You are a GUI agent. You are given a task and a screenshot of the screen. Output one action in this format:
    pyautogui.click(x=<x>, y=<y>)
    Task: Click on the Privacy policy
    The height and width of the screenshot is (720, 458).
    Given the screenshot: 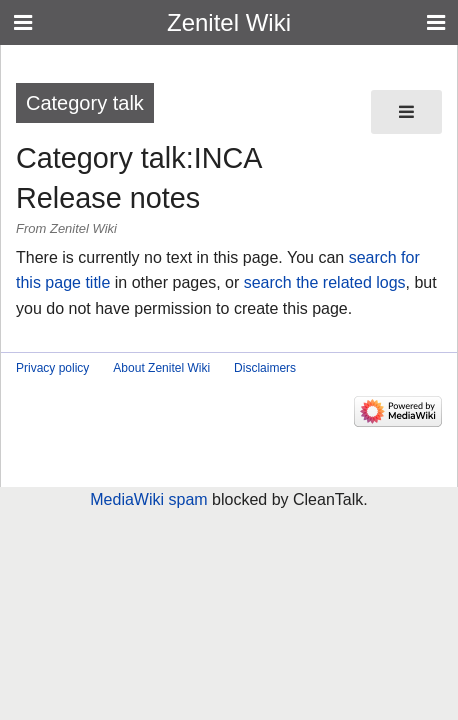 What is the action you would take?
    pyautogui.click(x=52, y=368)
    